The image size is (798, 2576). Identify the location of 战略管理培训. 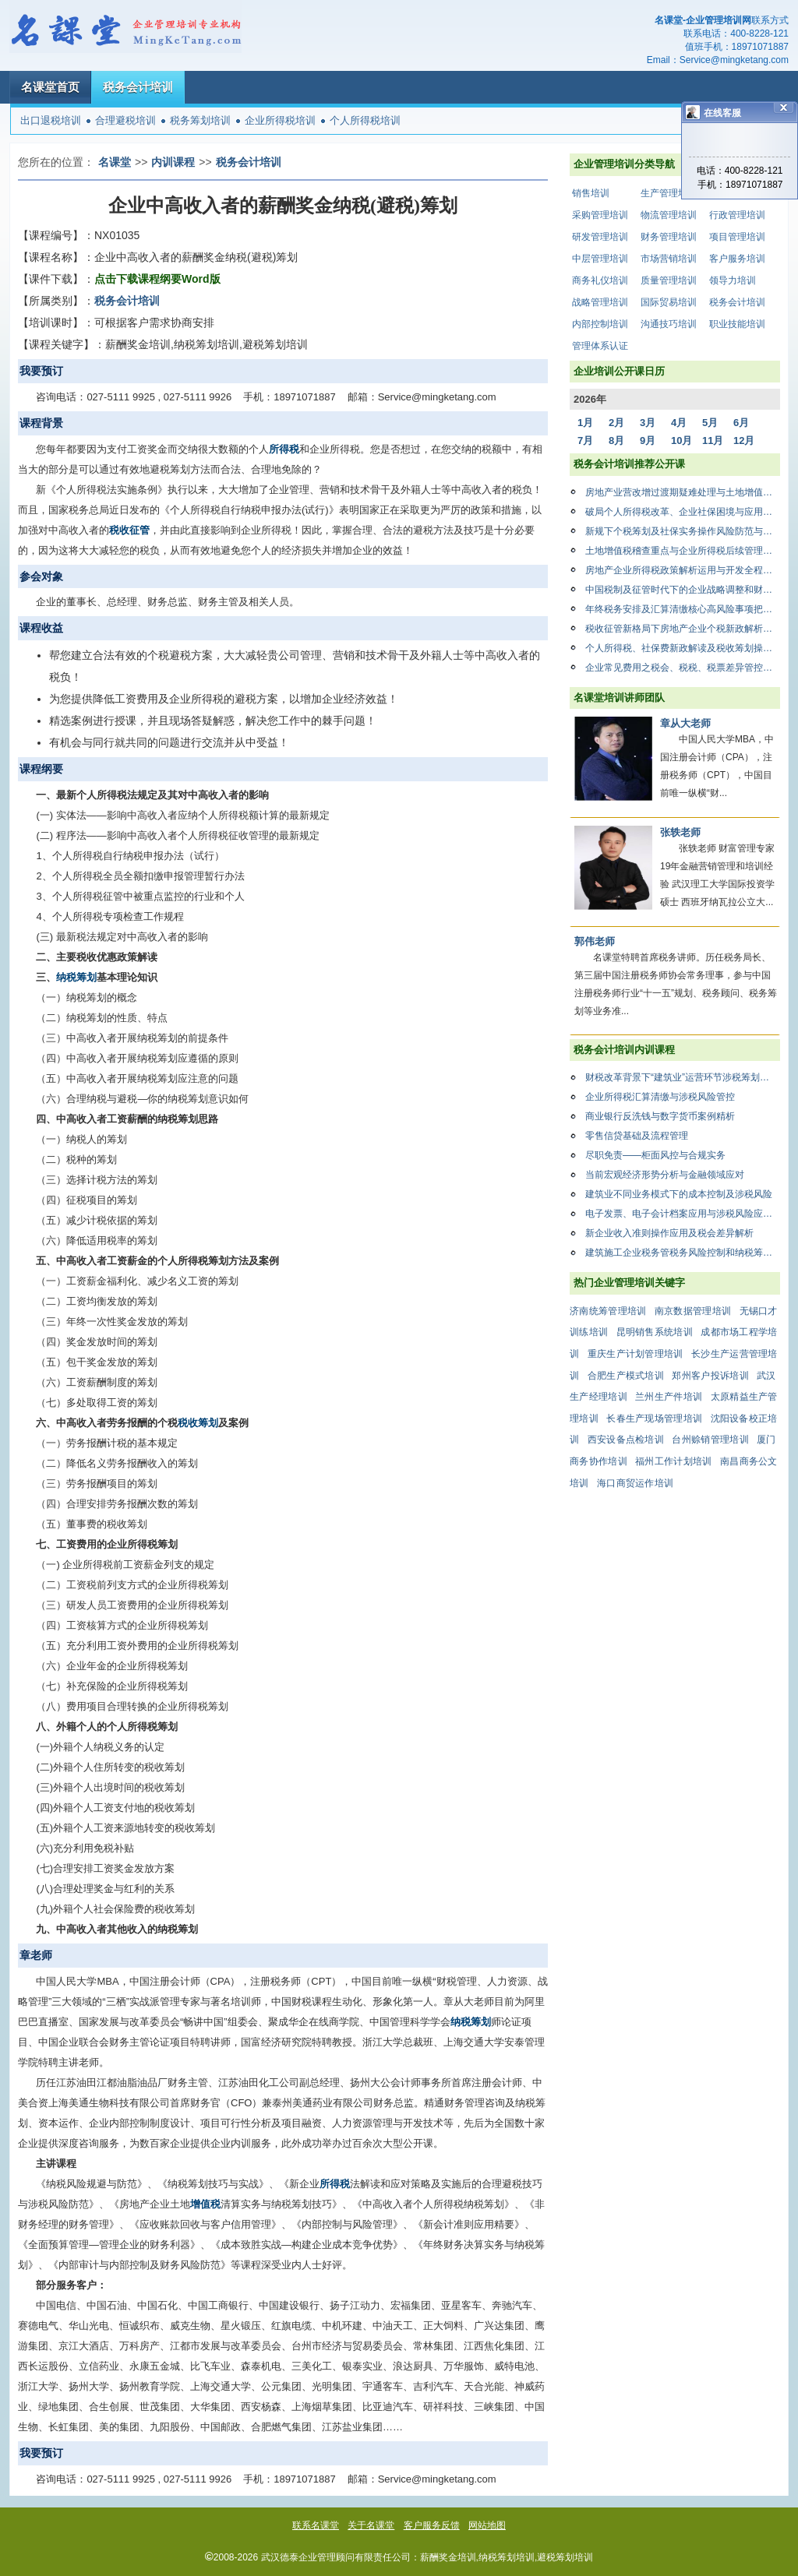
(600, 302).